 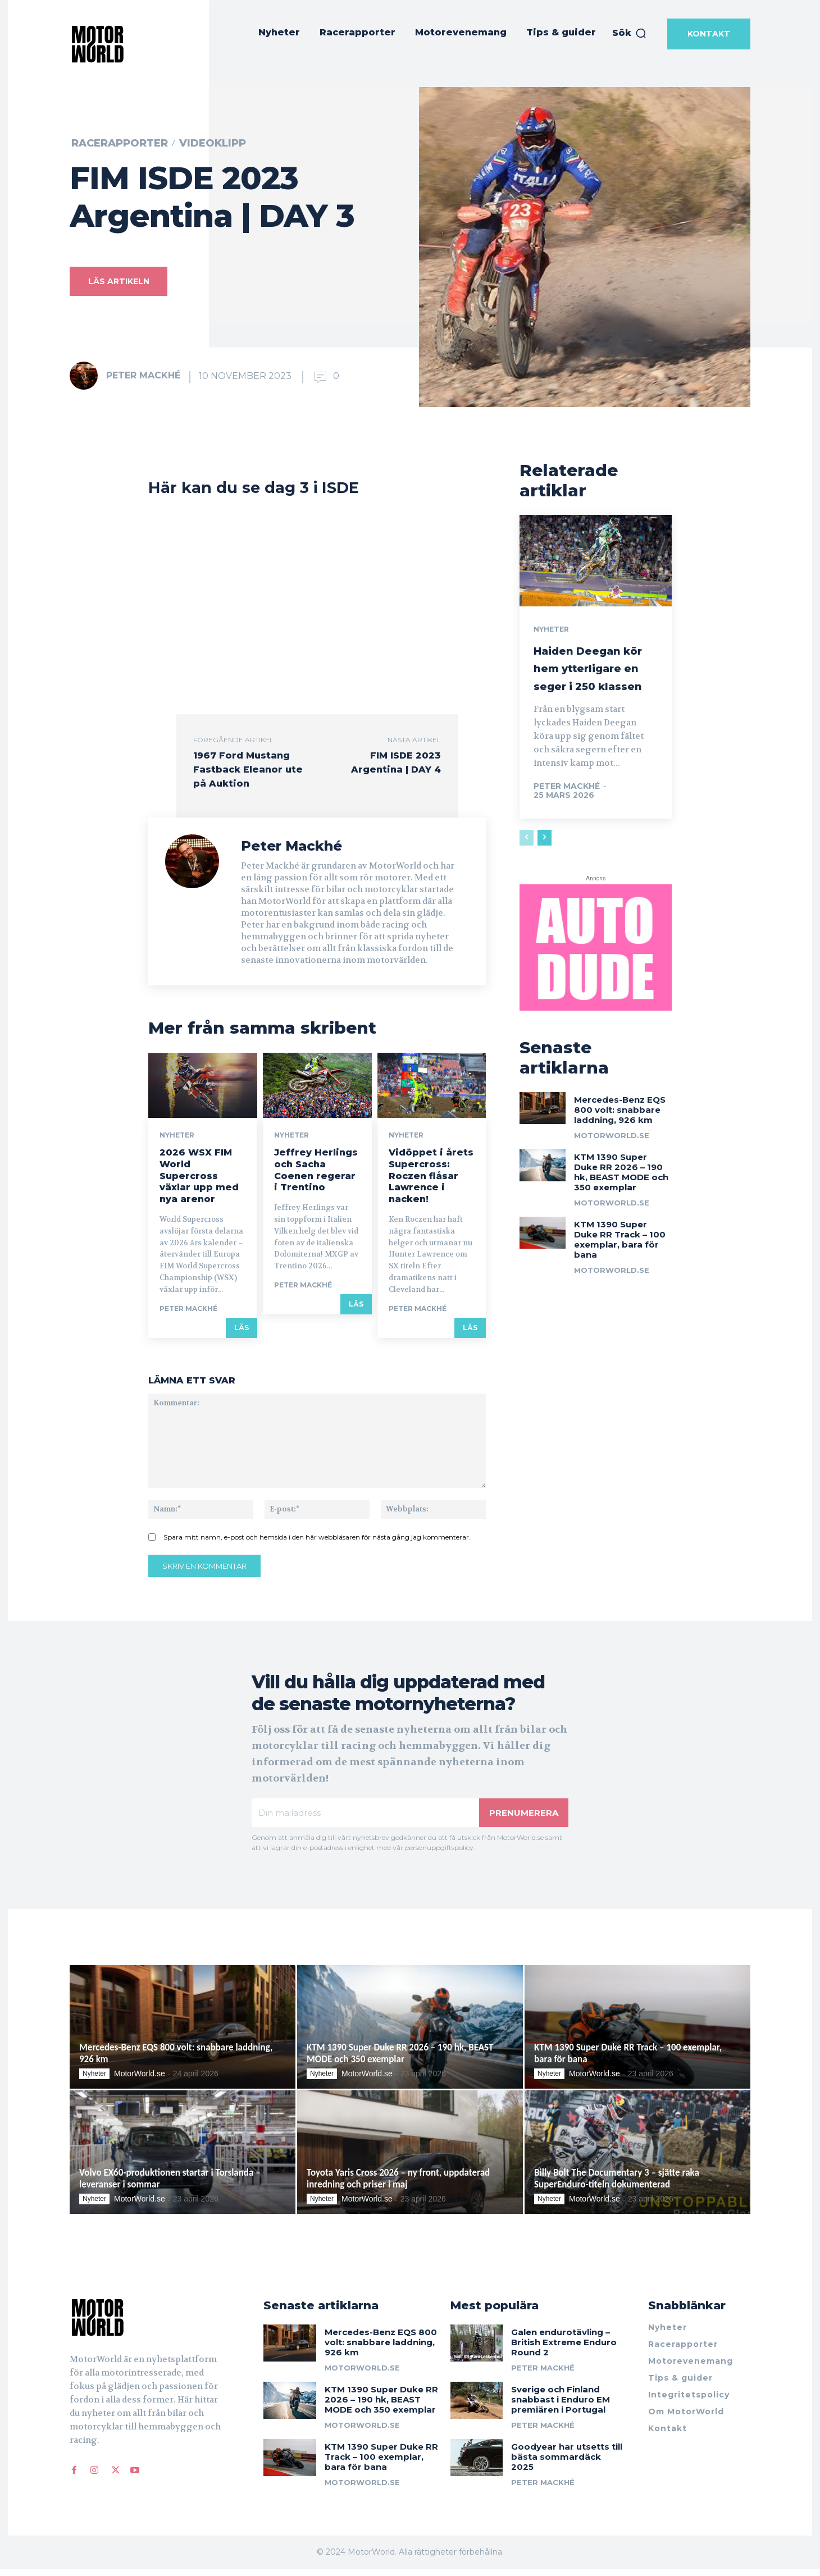 What do you see at coordinates (248, 769) in the screenshot?
I see `1967 Ford Mustang Fastback Eleanor ute på Auktion` at bounding box center [248, 769].